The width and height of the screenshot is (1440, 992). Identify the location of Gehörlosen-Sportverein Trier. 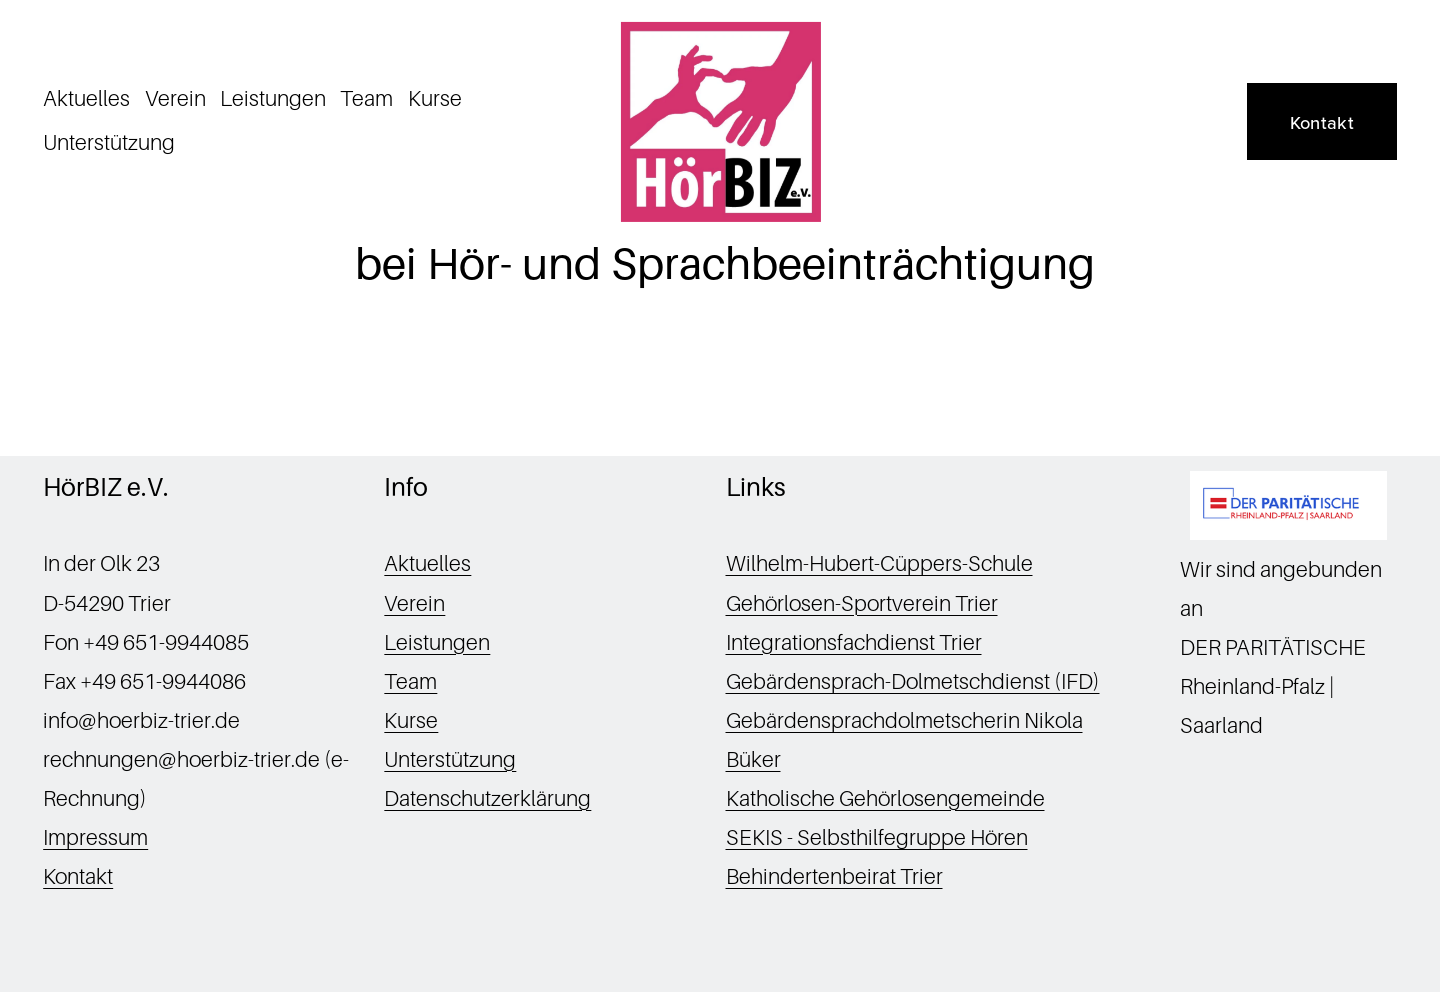
(862, 604).